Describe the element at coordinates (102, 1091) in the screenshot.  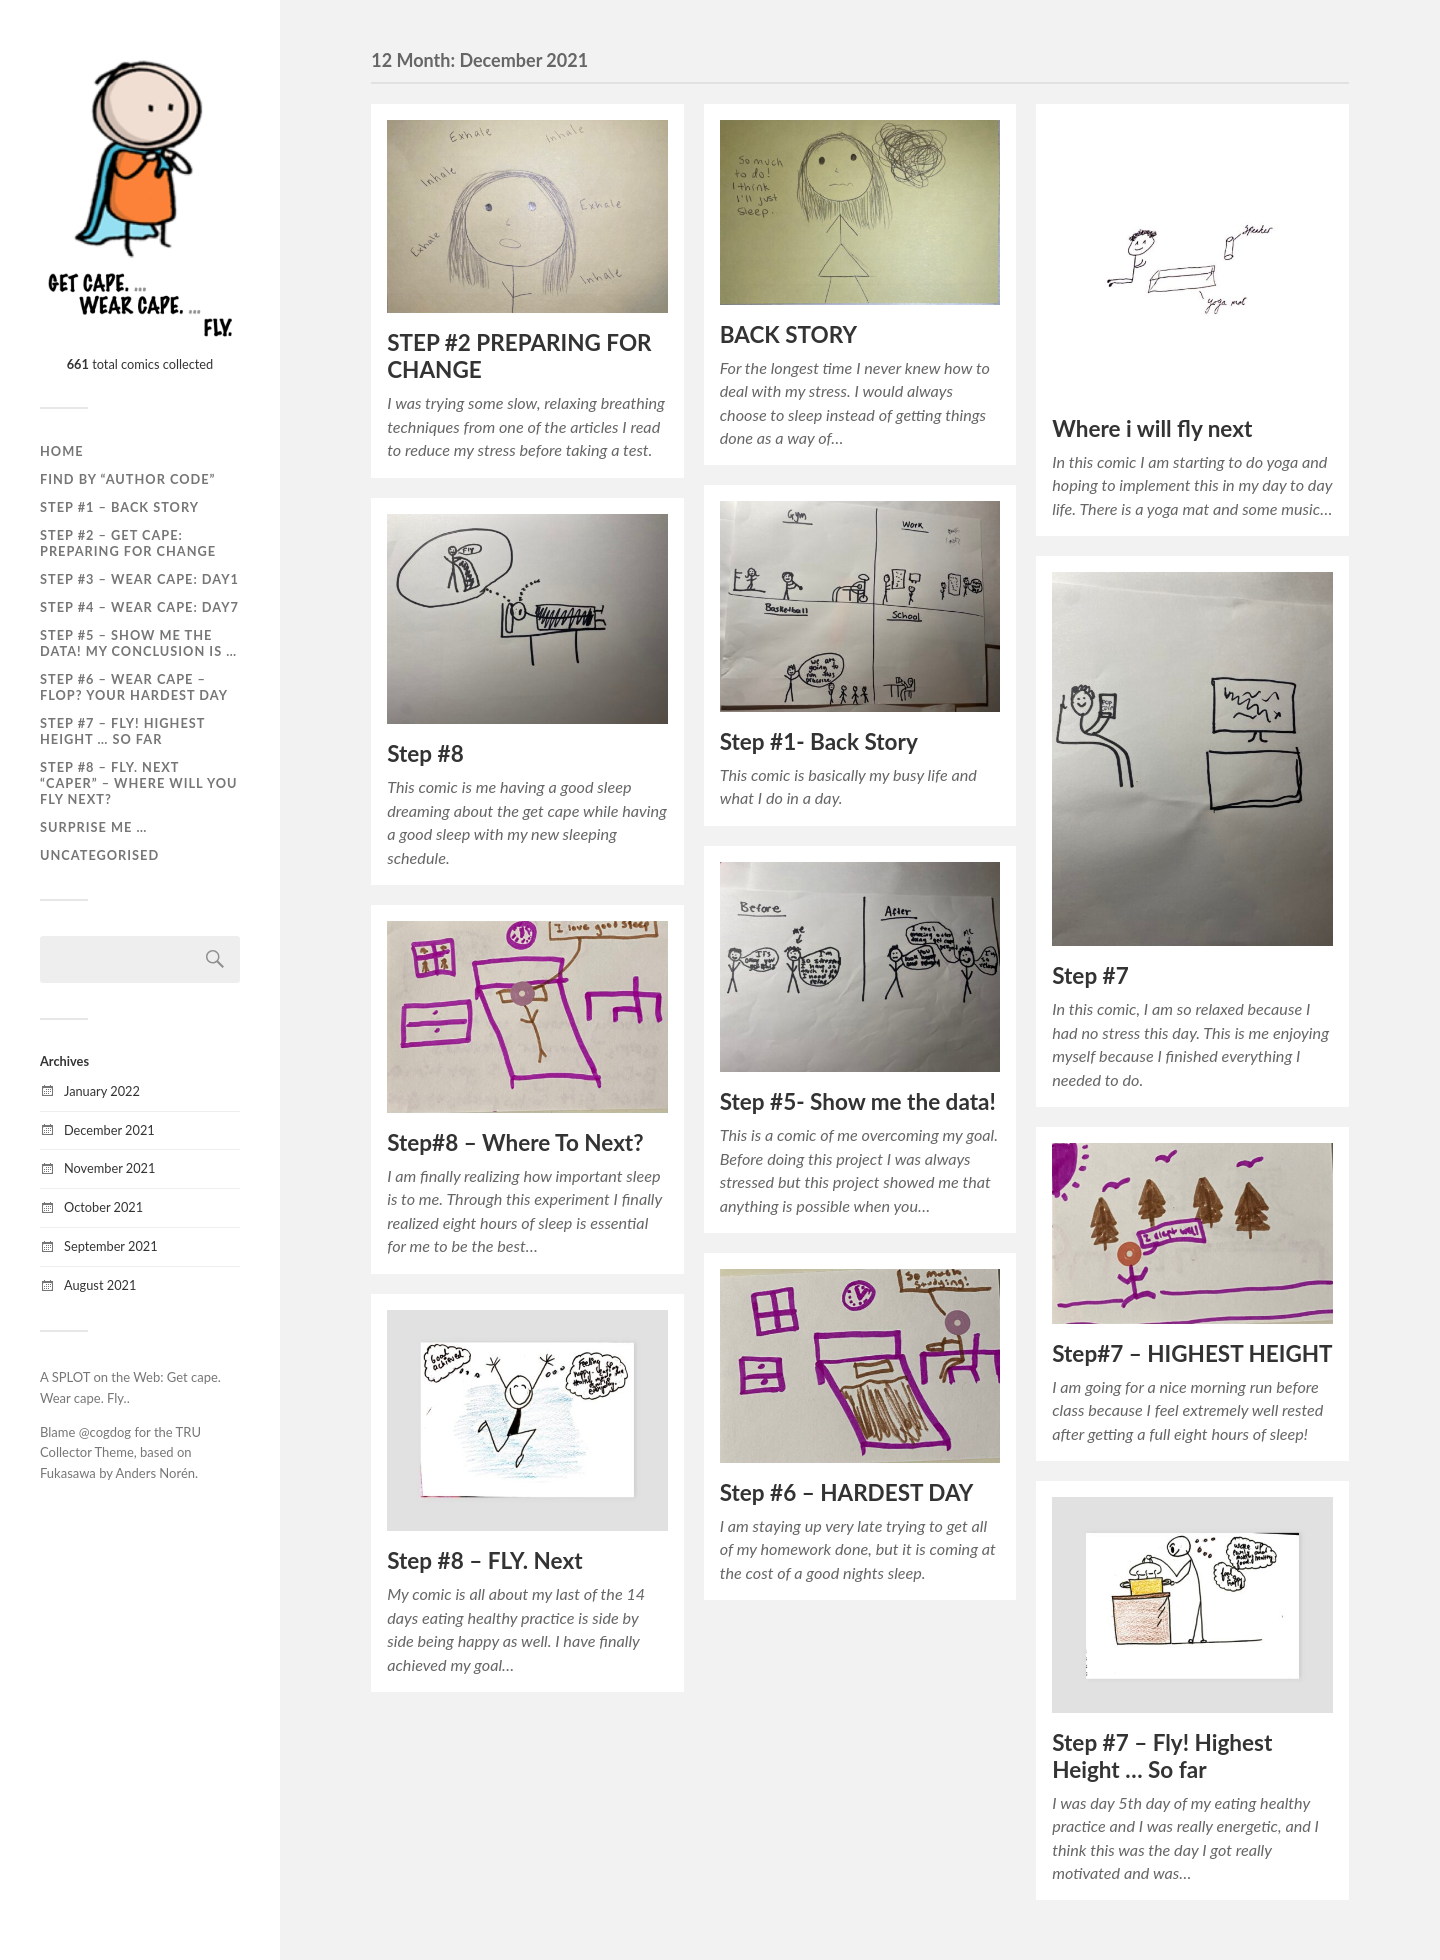
I see `January 2022` at that location.